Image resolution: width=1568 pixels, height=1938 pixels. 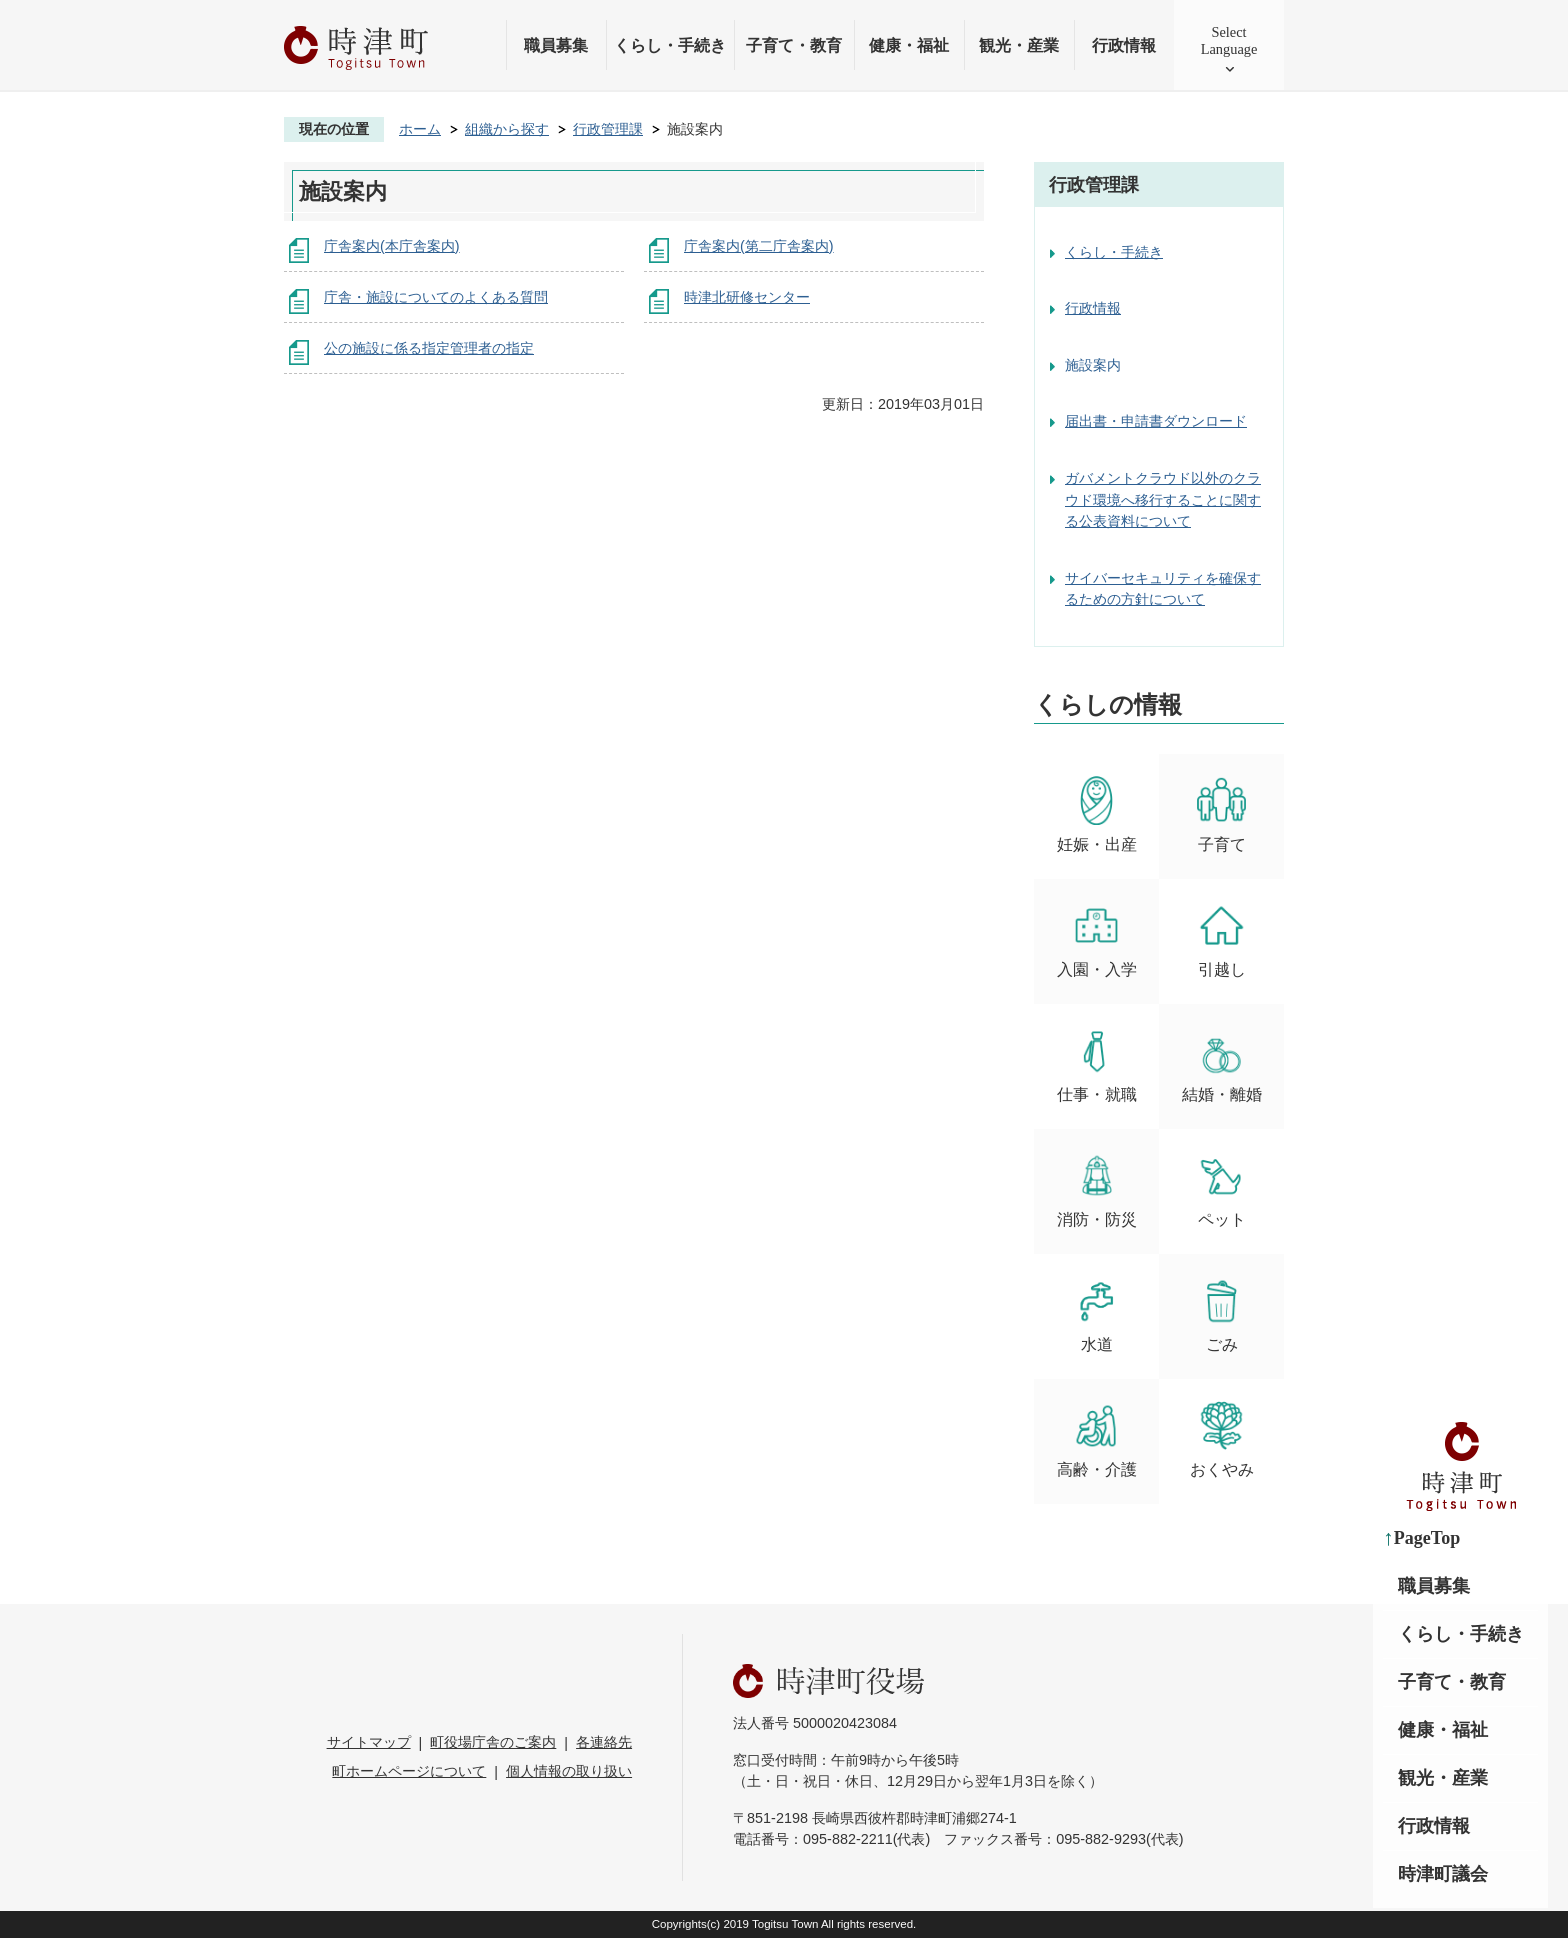 I want to click on 引越し, so click(x=1221, y=939).